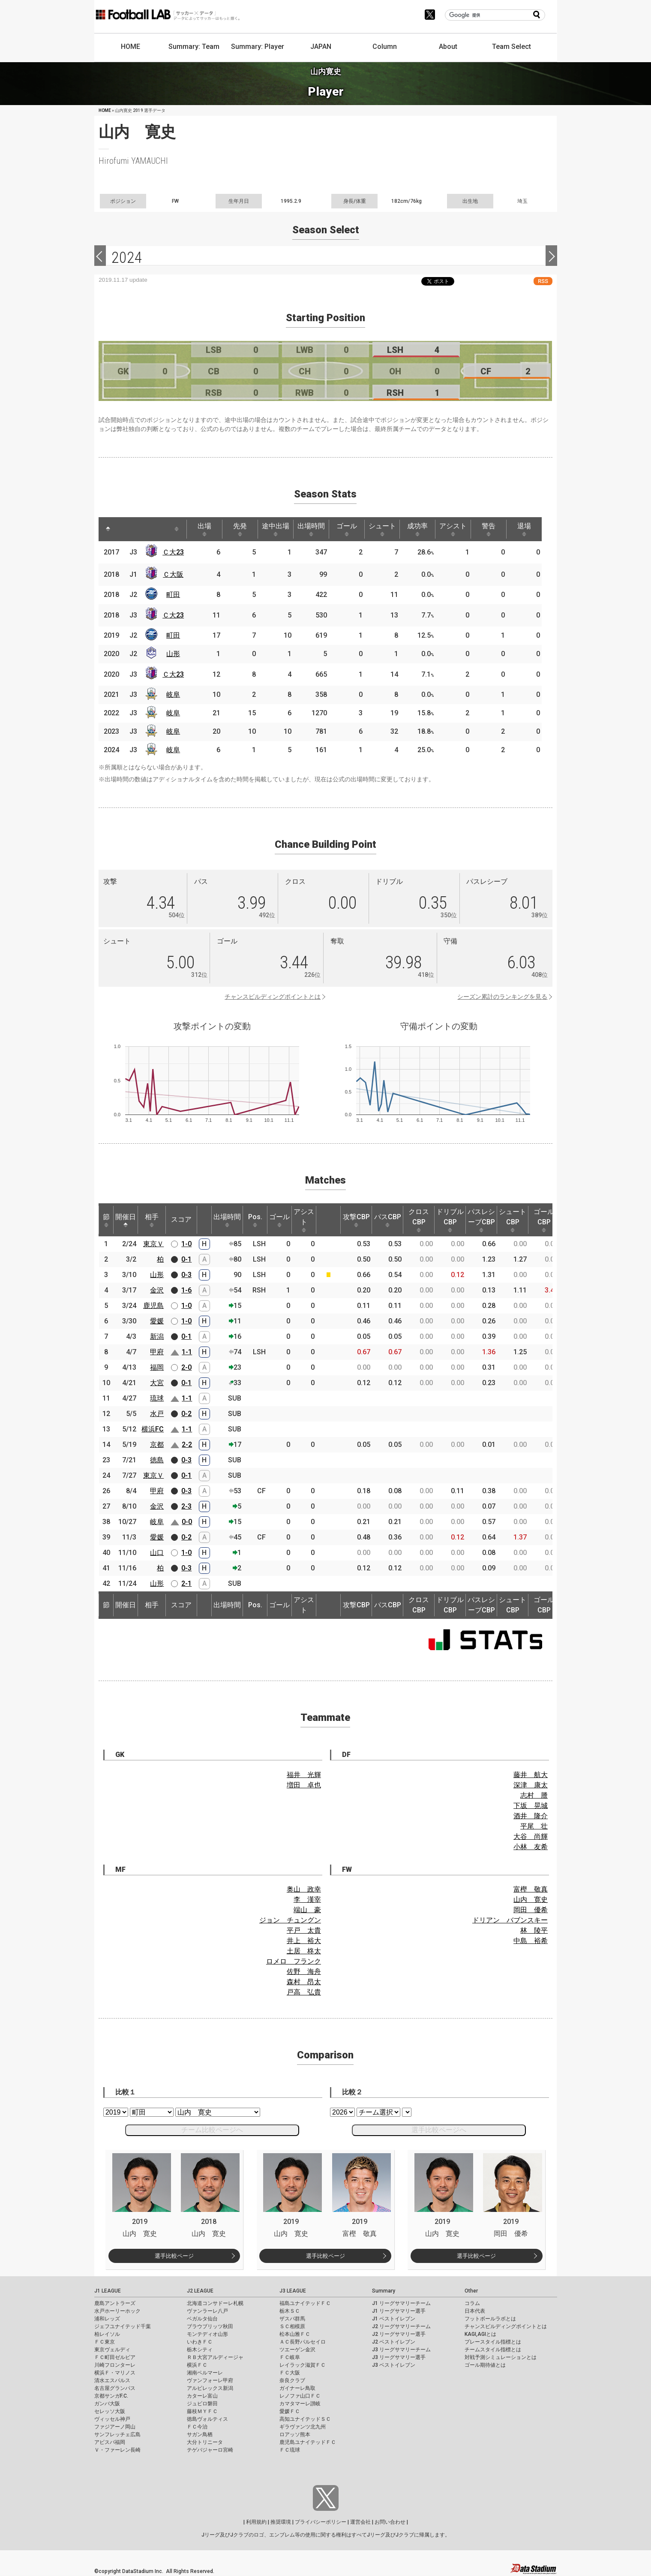 This screenshot has height=2576, width=651. I want to click on 土居 柊太, so click(304, 1951).